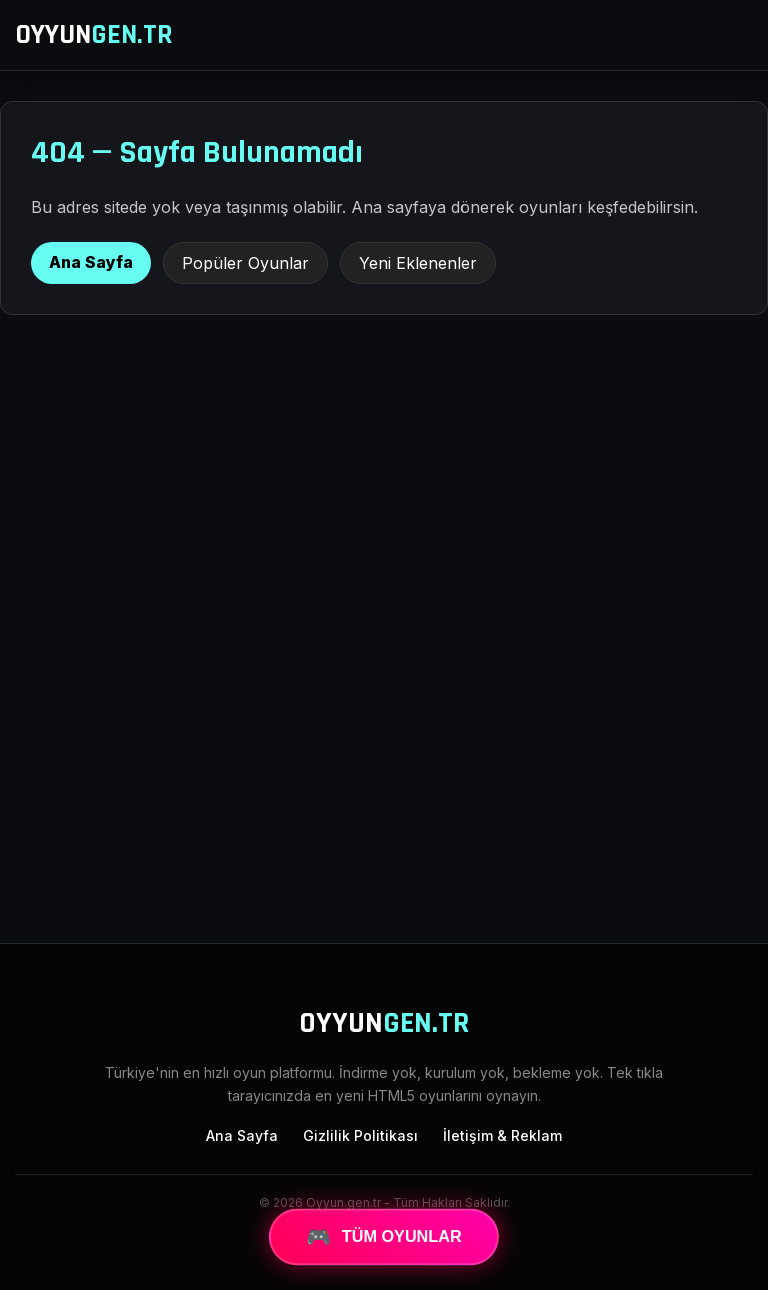 Image resolution: width=768 pixels, height=1290 pixels. What do you see at coordinates (502, 1135) in the screenshot?
I see `İletişim & Reklam` at bounding box center [502, 1135].